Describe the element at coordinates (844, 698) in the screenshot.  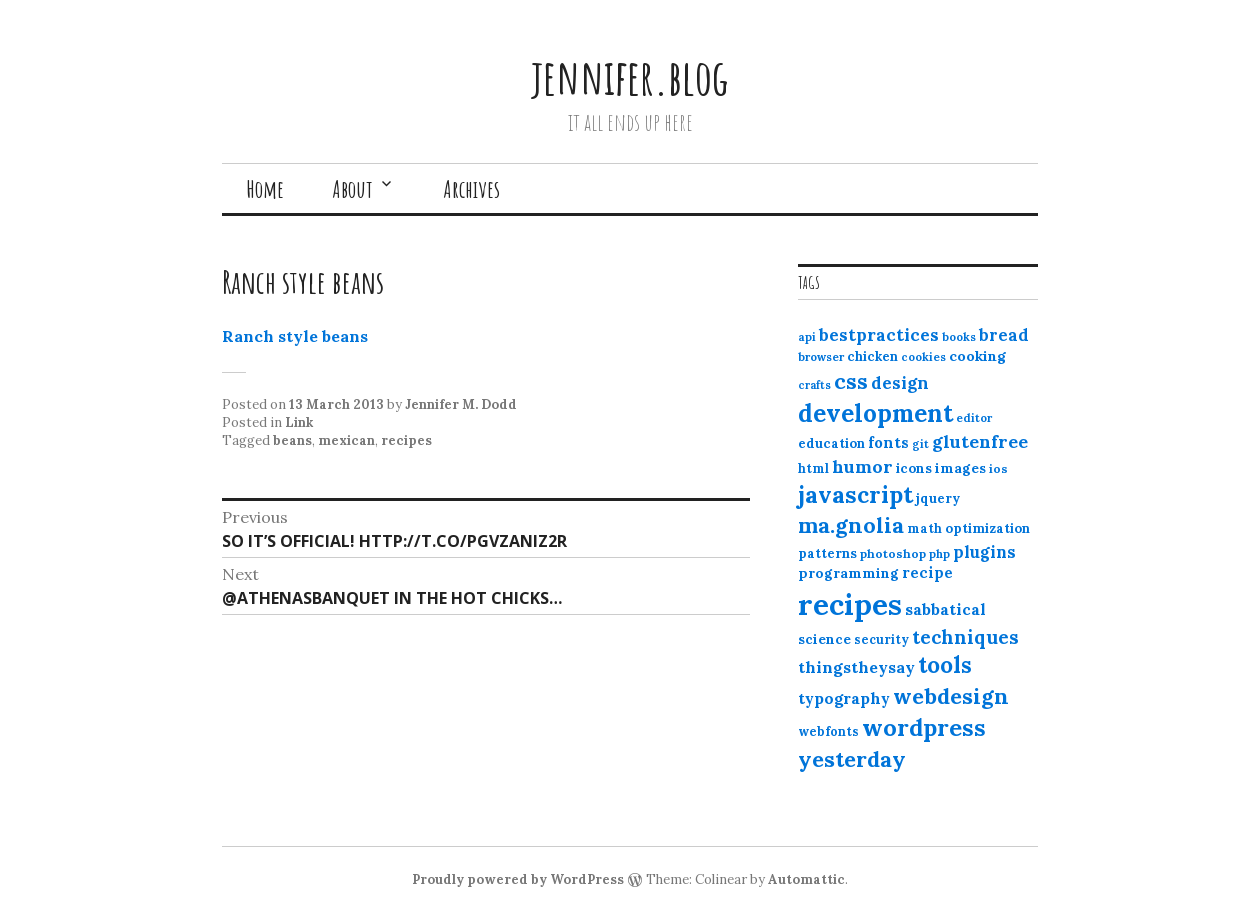
I see `typography [typography (20 items)]` at that location.